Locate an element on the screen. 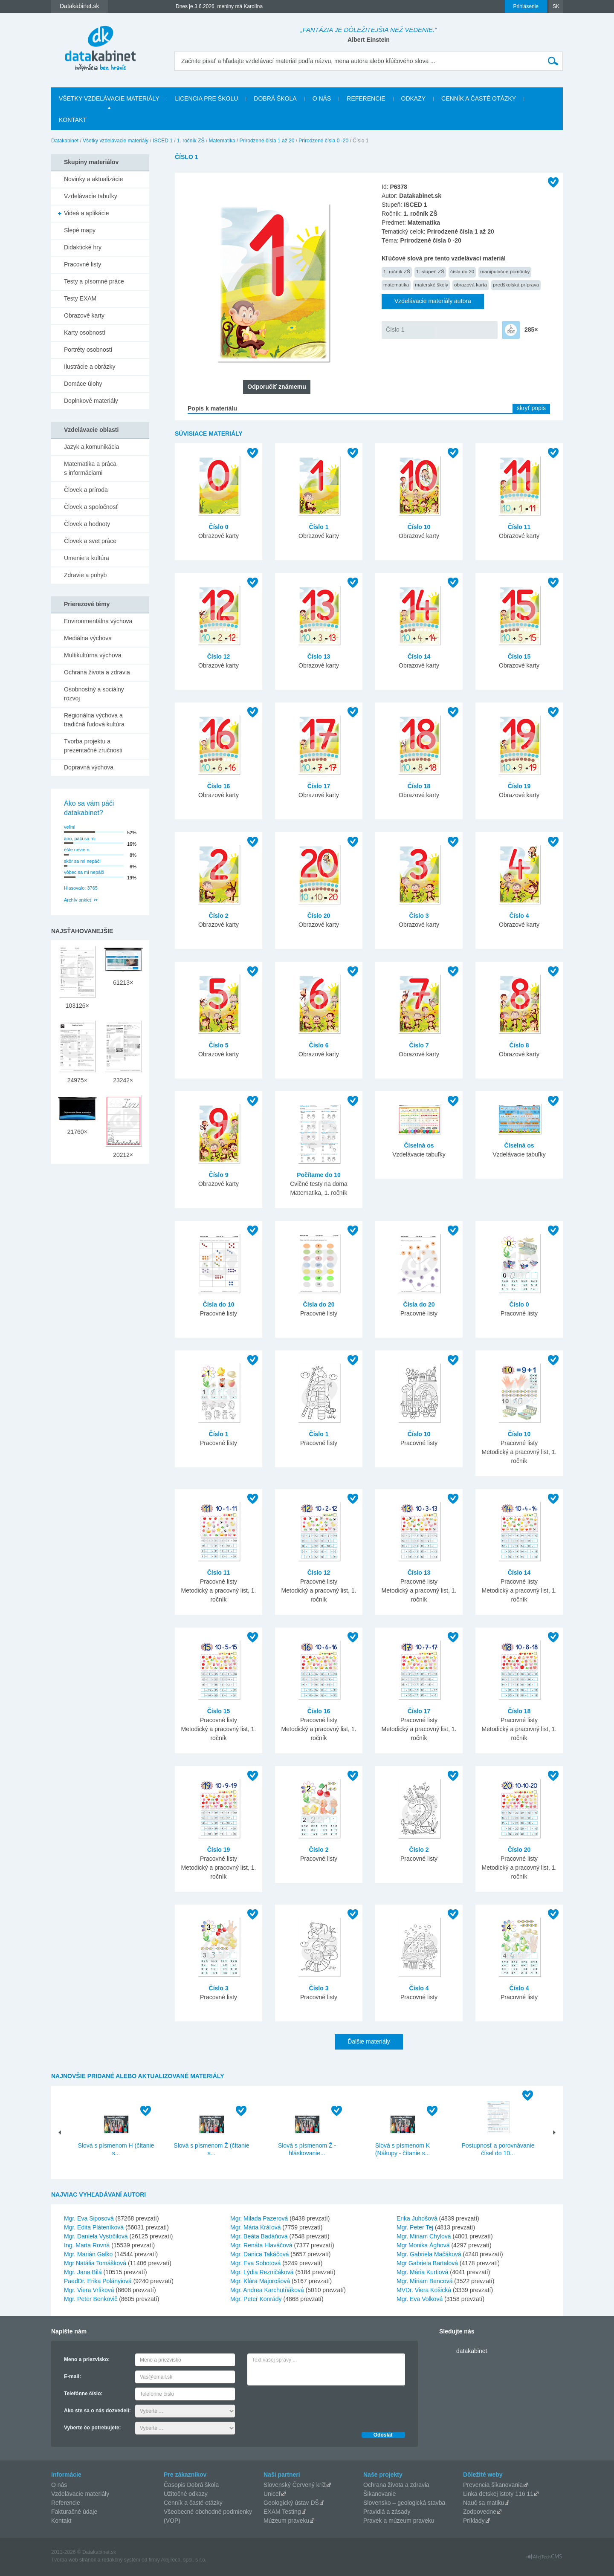  Testy EXAM is located at coordinates (80, 298).